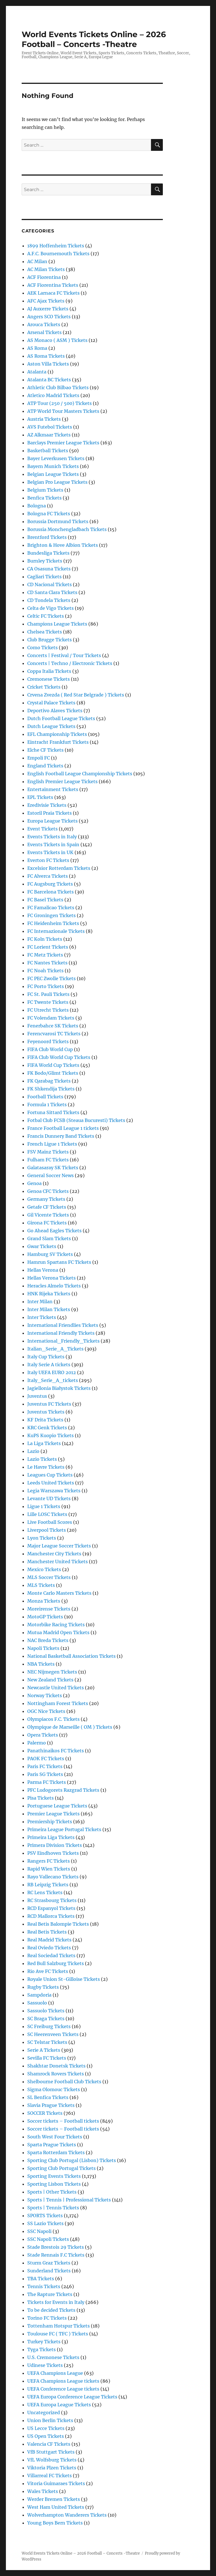 The width and height of the screenshot is (216, 2576). I want to click on Portuguese League Tickets, so click(57, 1806).